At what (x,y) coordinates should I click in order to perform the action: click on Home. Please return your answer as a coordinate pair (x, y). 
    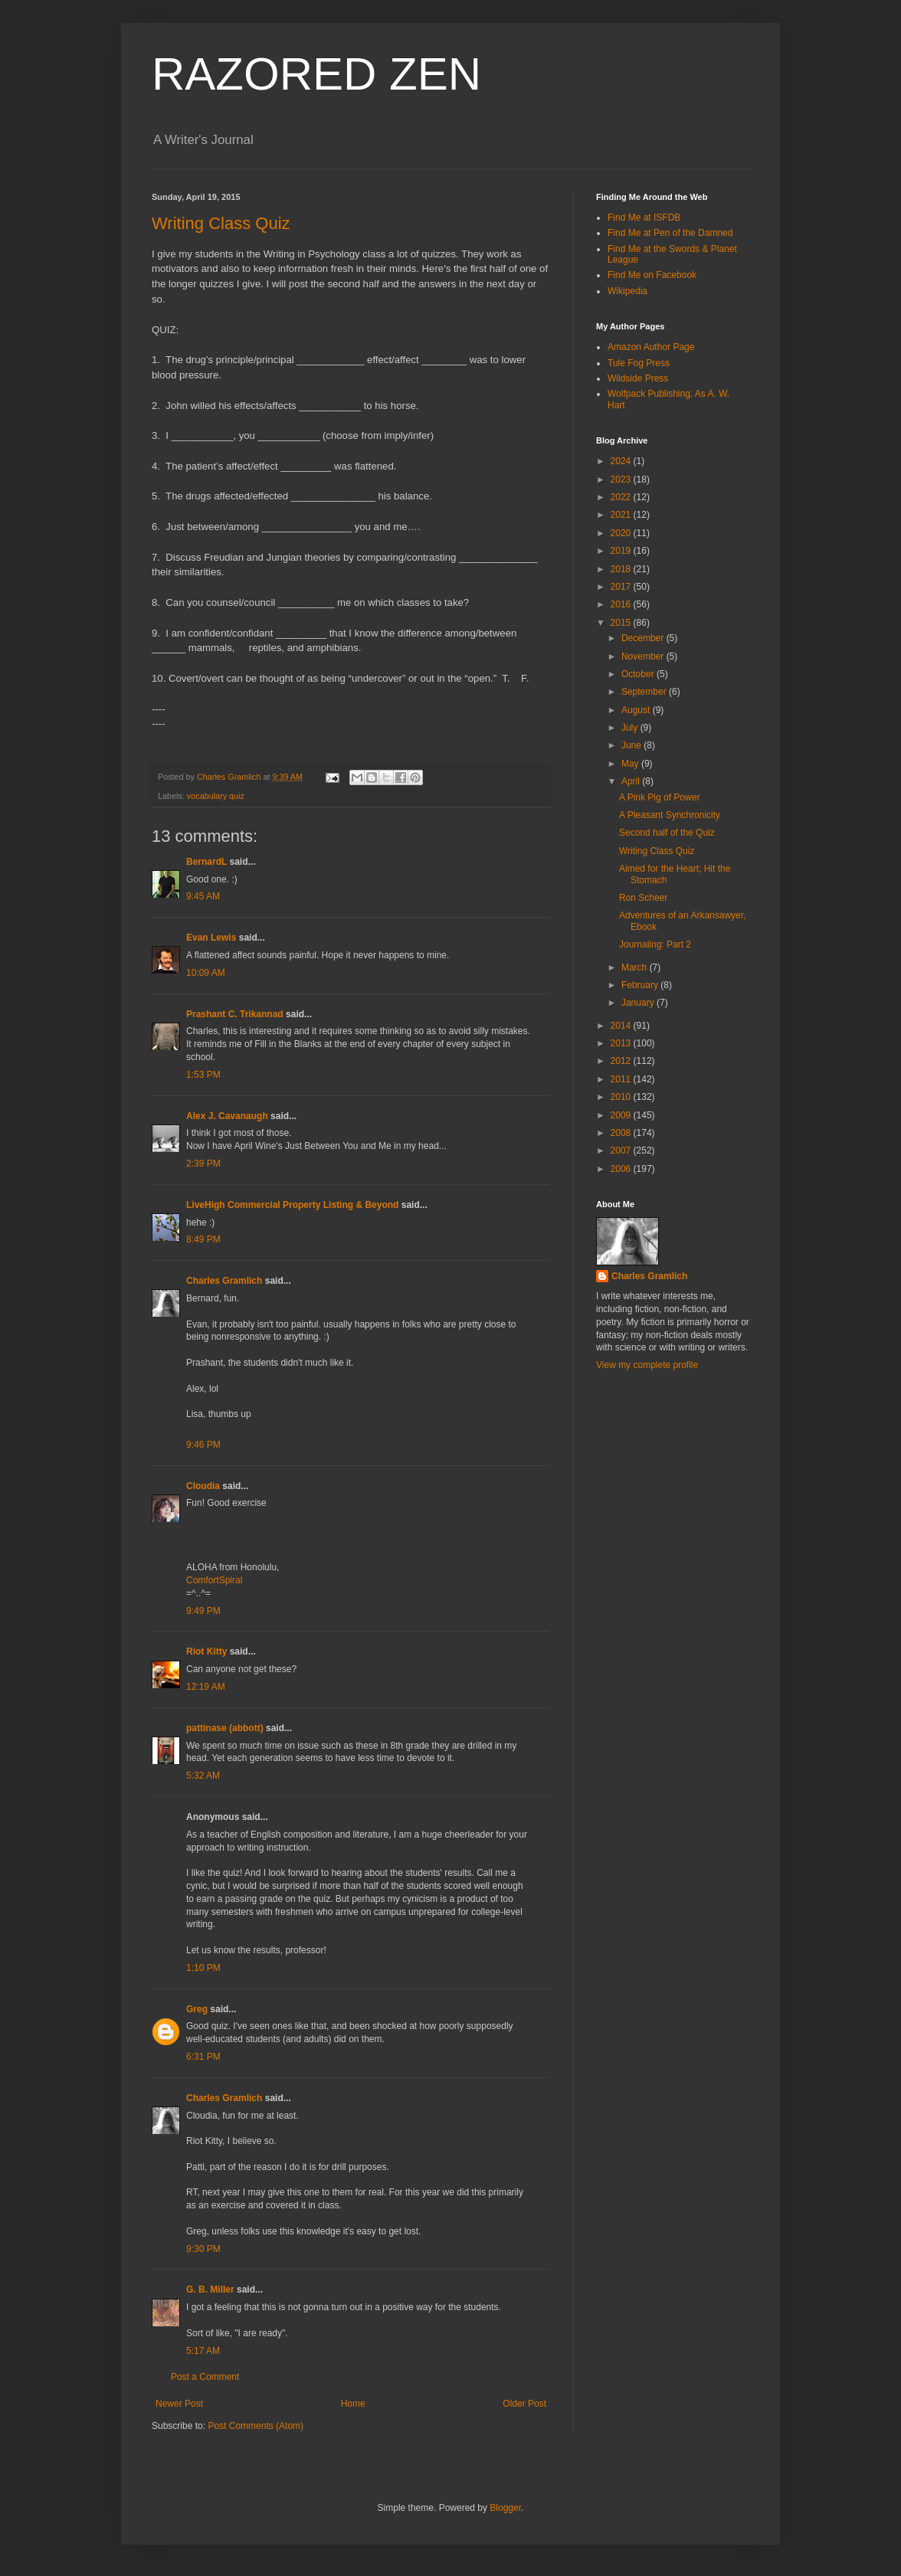
    Looking at the image, I should click on (353, 2403).